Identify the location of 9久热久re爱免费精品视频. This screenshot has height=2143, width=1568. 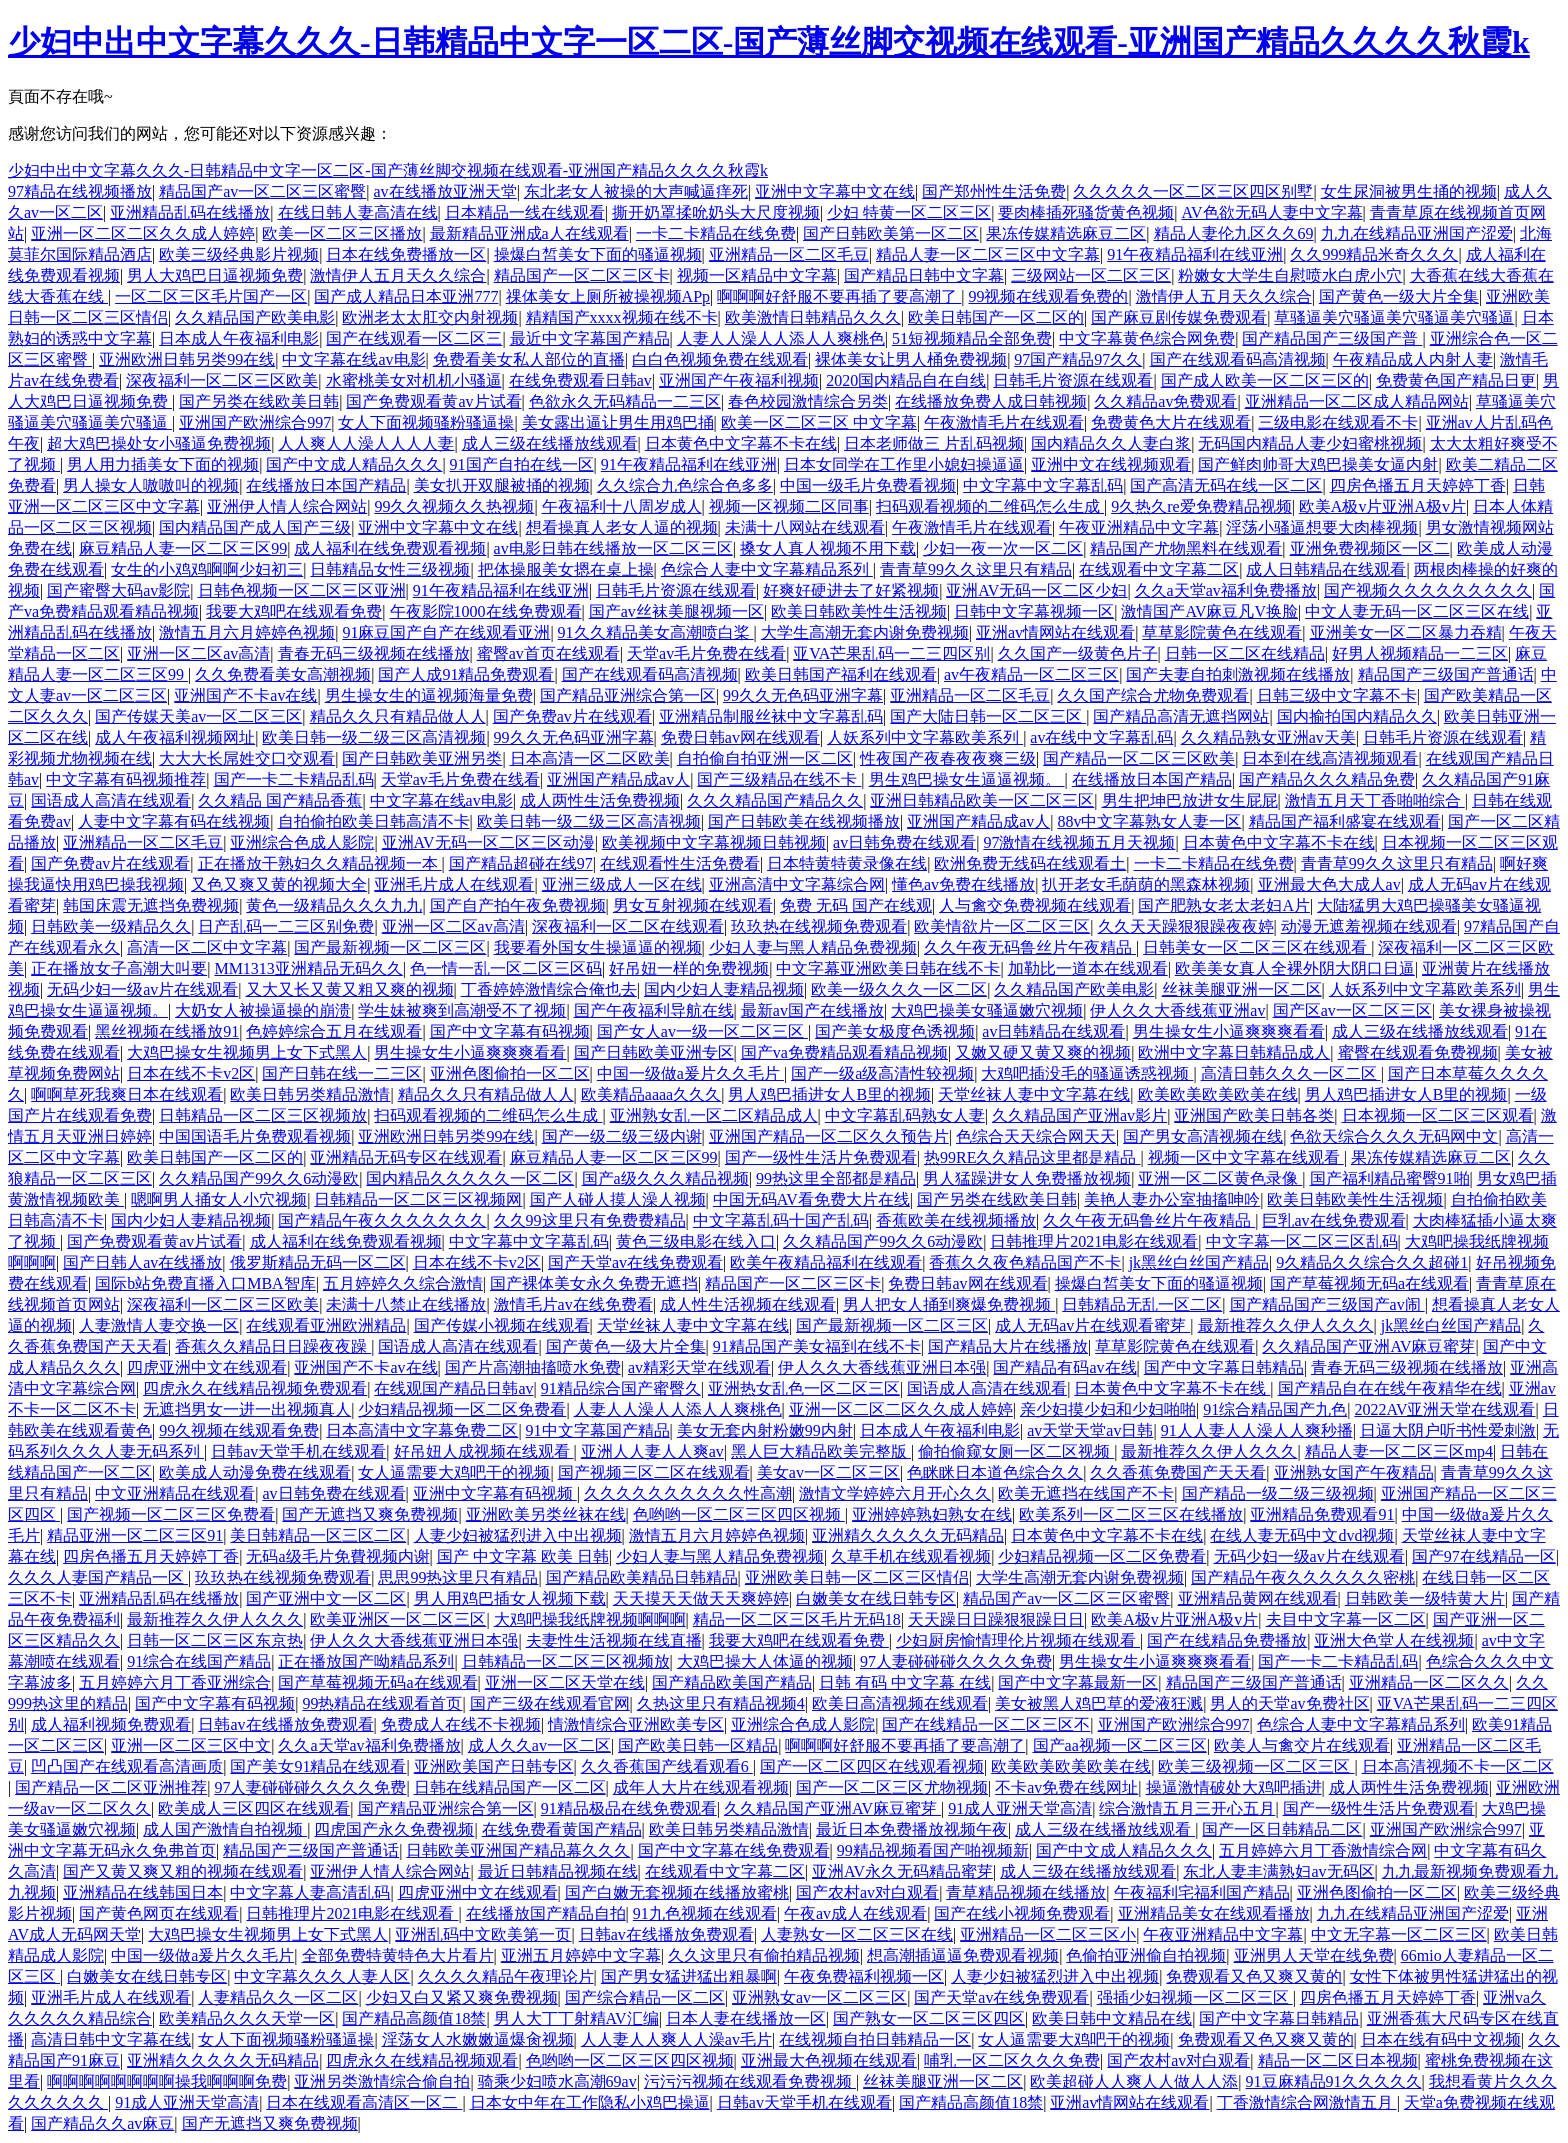
(1201, 506).